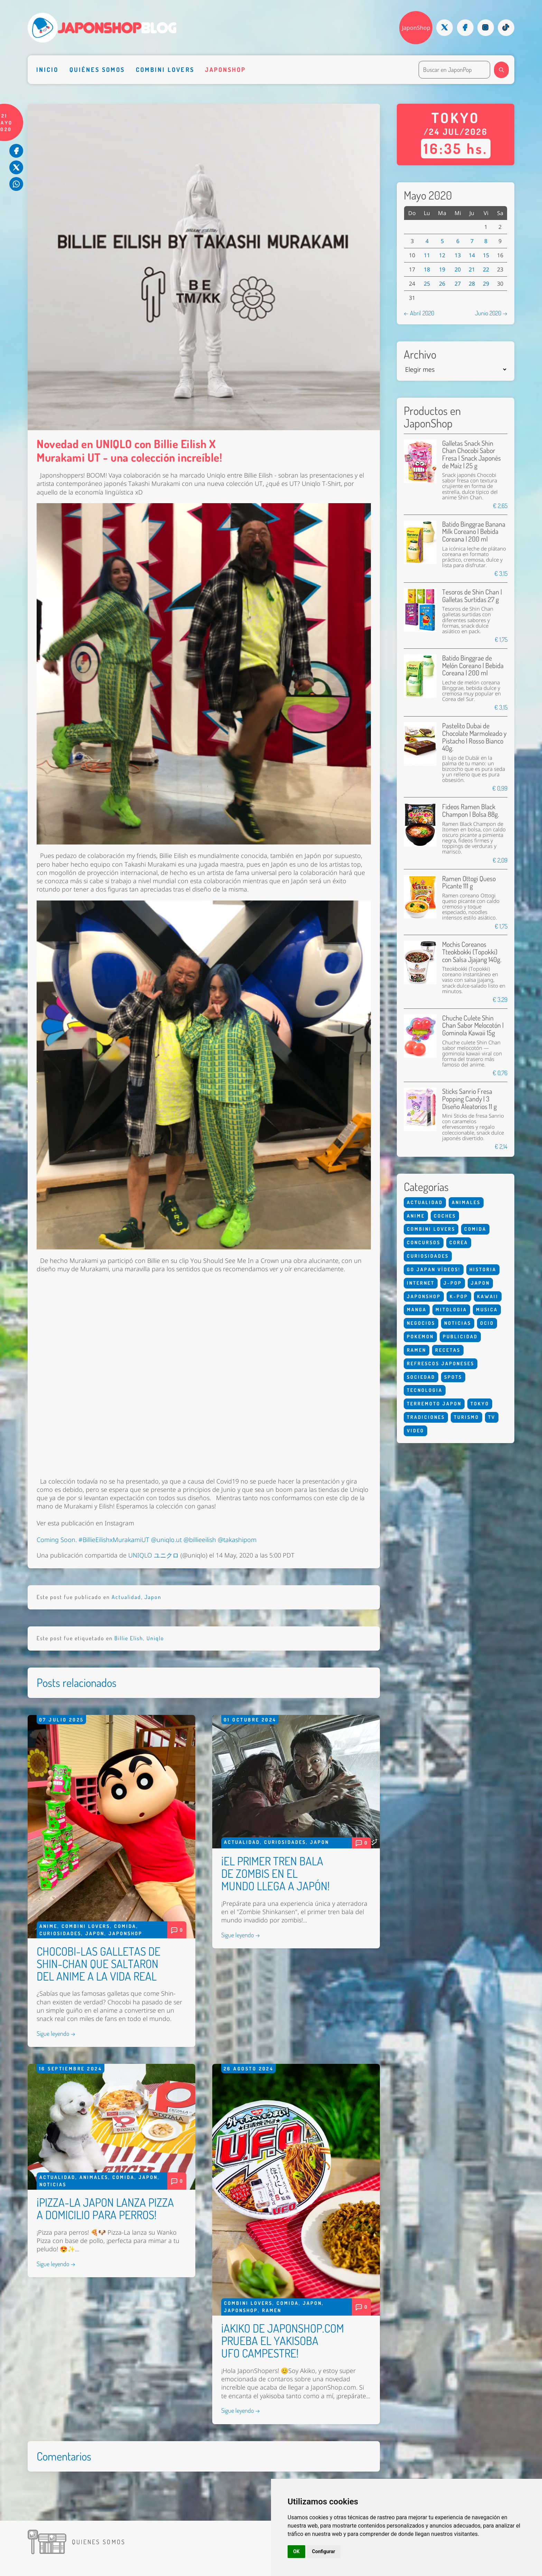  Describe the element at coordinates (473, 531) in the screenshot. I see `Batido Binggrae Banana Milk Coreano | Bebida Coreana | 200 ml` at that location.